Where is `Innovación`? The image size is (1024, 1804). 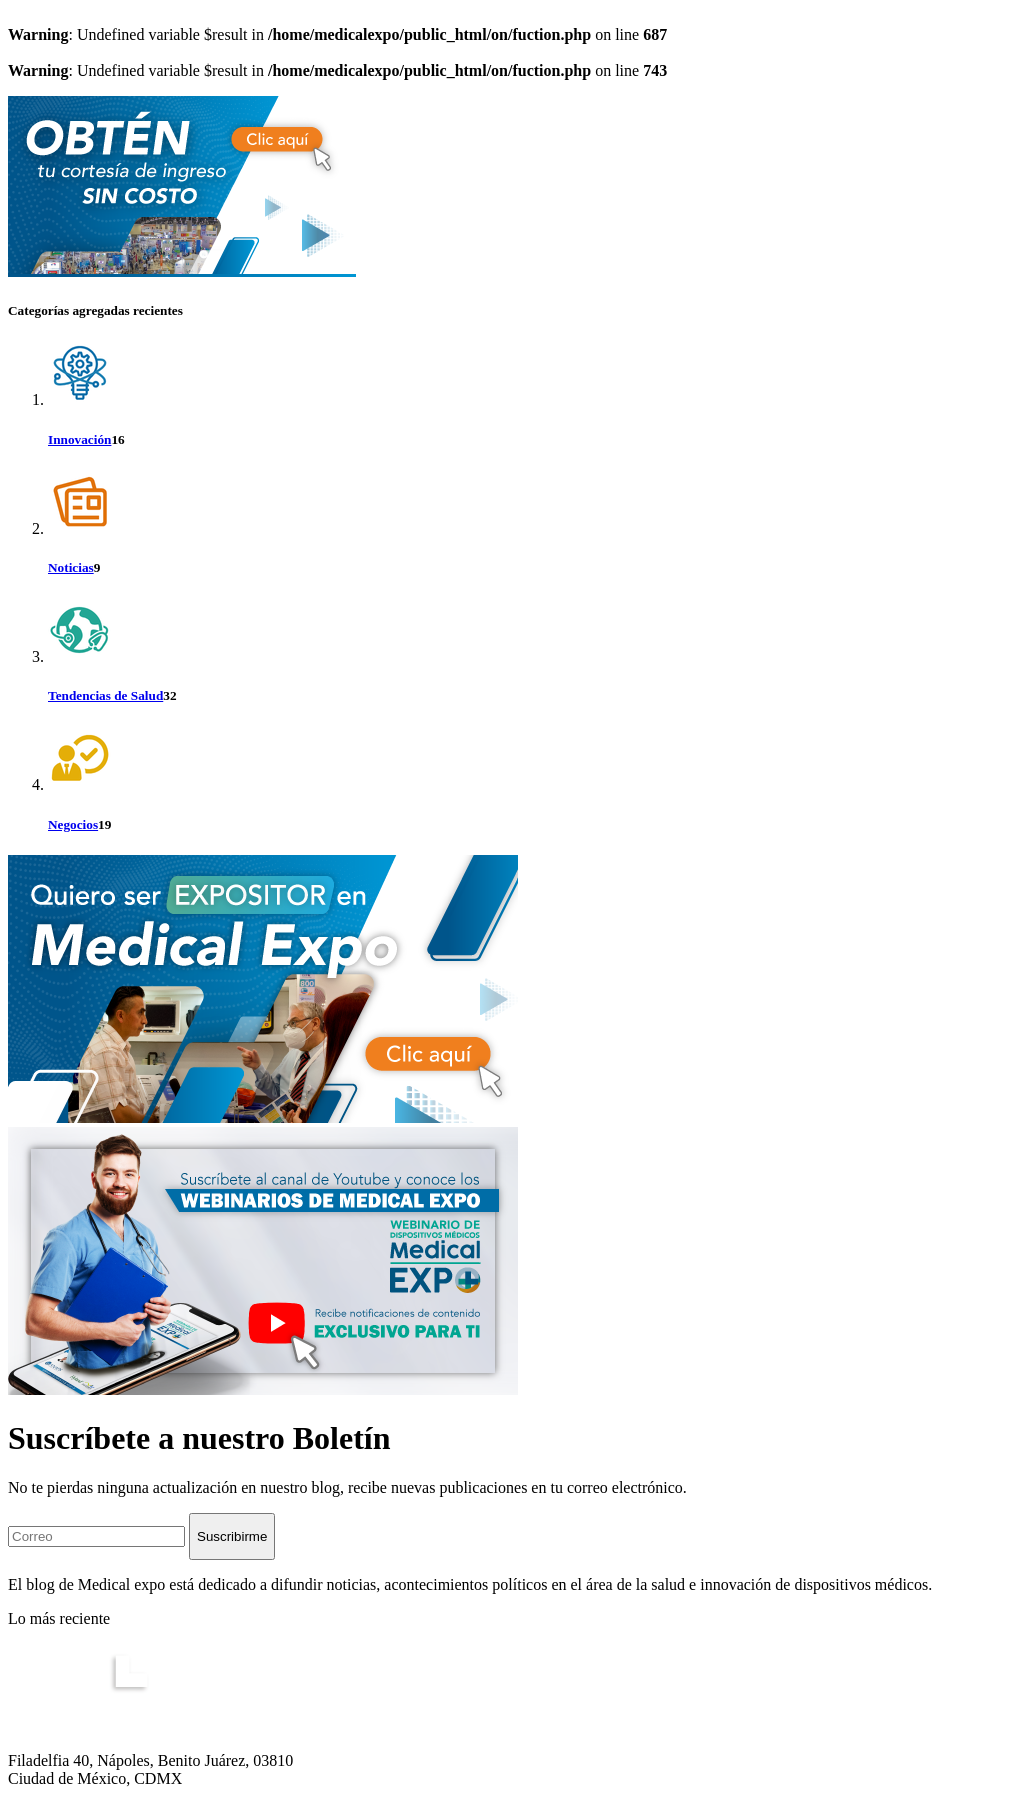 Innovación is located at coordinates (79, 439).